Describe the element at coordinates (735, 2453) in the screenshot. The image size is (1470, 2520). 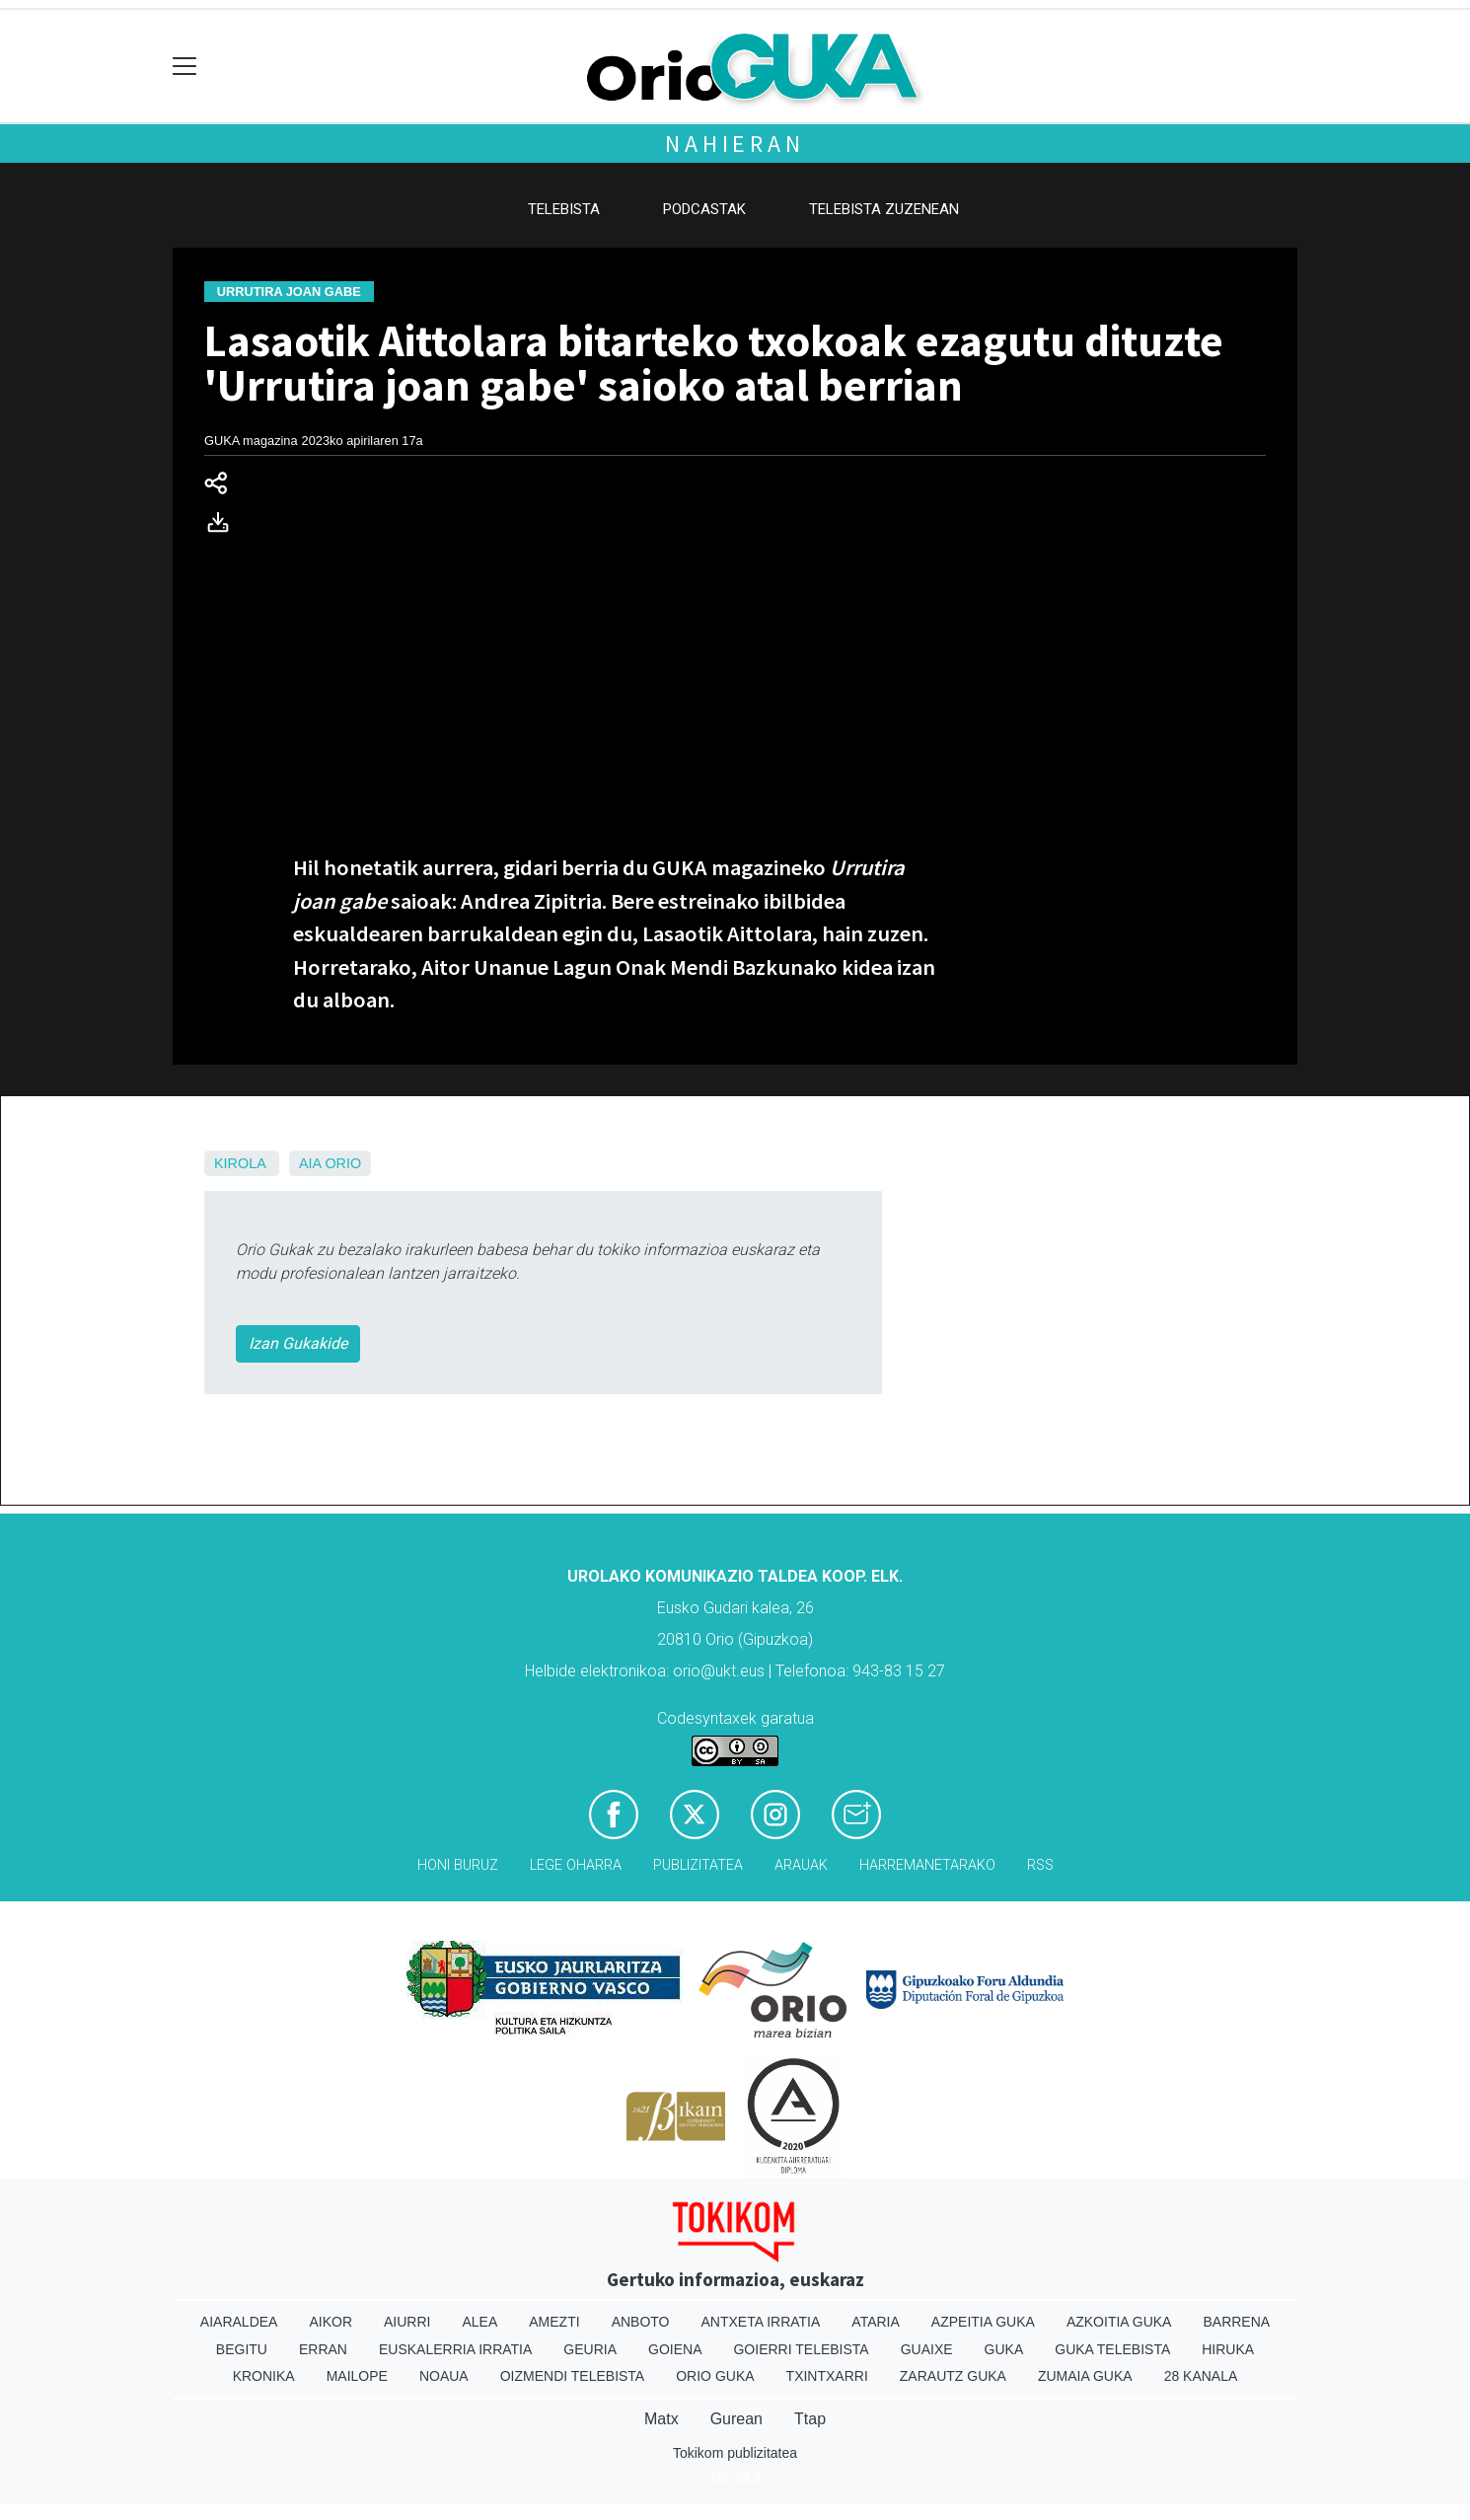
I see `Tokikom publizitatea` at that location.